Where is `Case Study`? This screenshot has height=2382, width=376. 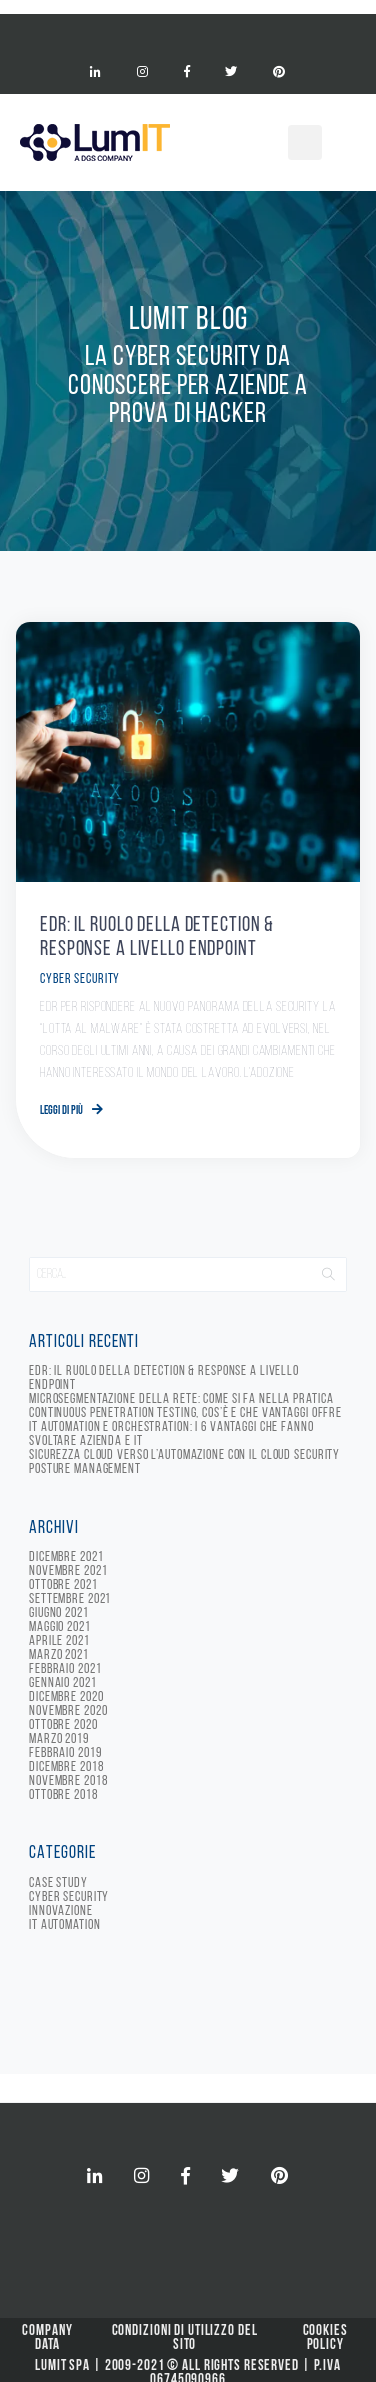 Case Study is located at coordinates (58, 1883).